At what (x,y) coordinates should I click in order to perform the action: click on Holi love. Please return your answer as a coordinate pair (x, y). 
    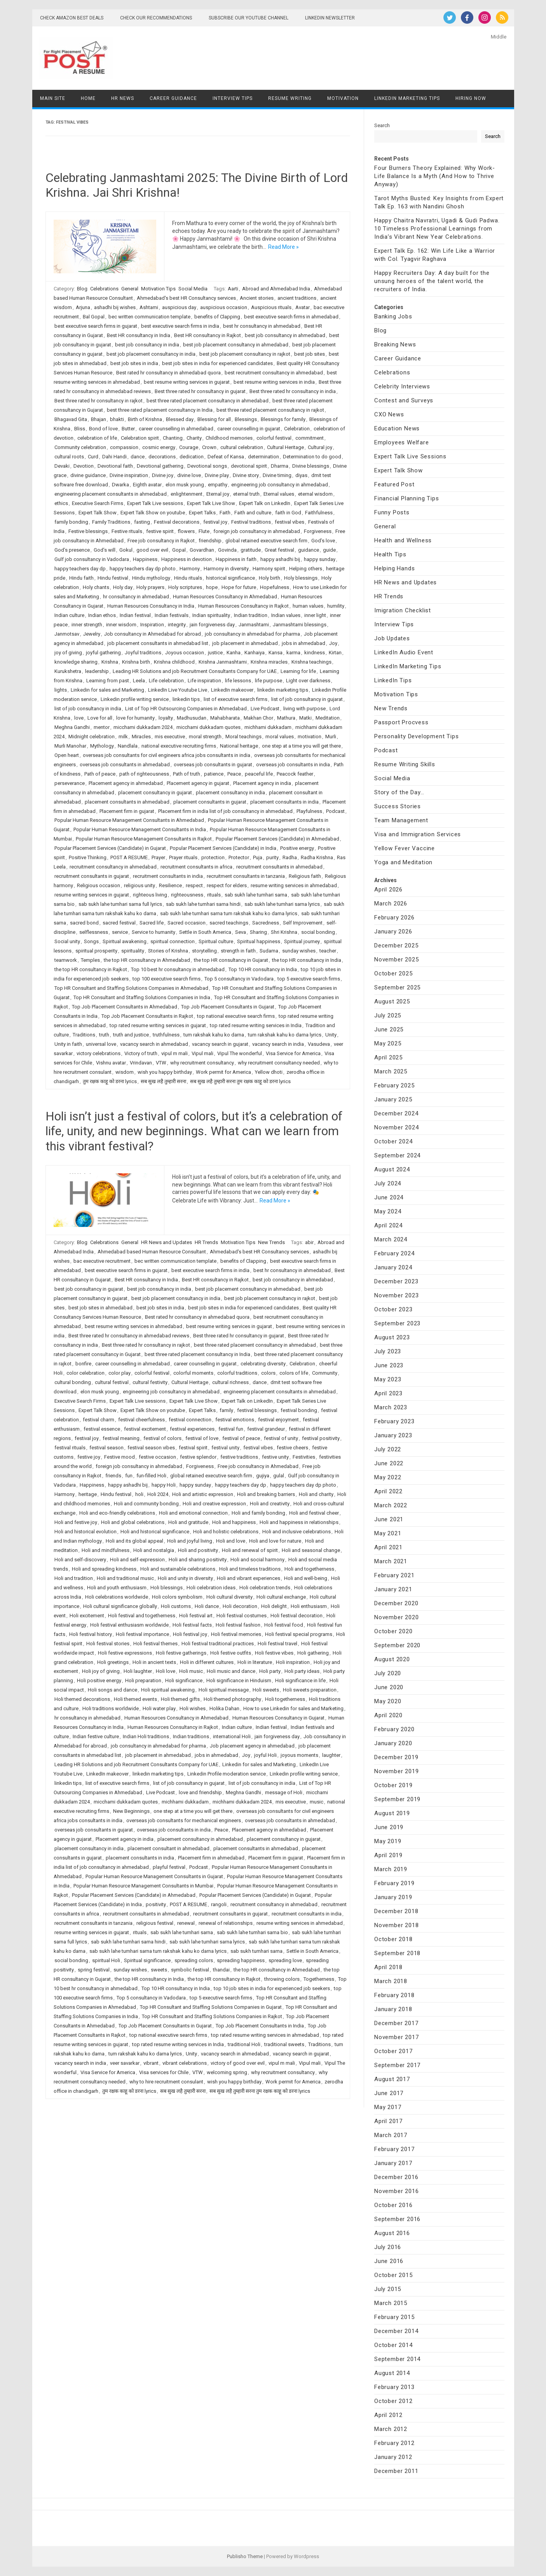
    Looking at the image, I should click on (165, 1671).